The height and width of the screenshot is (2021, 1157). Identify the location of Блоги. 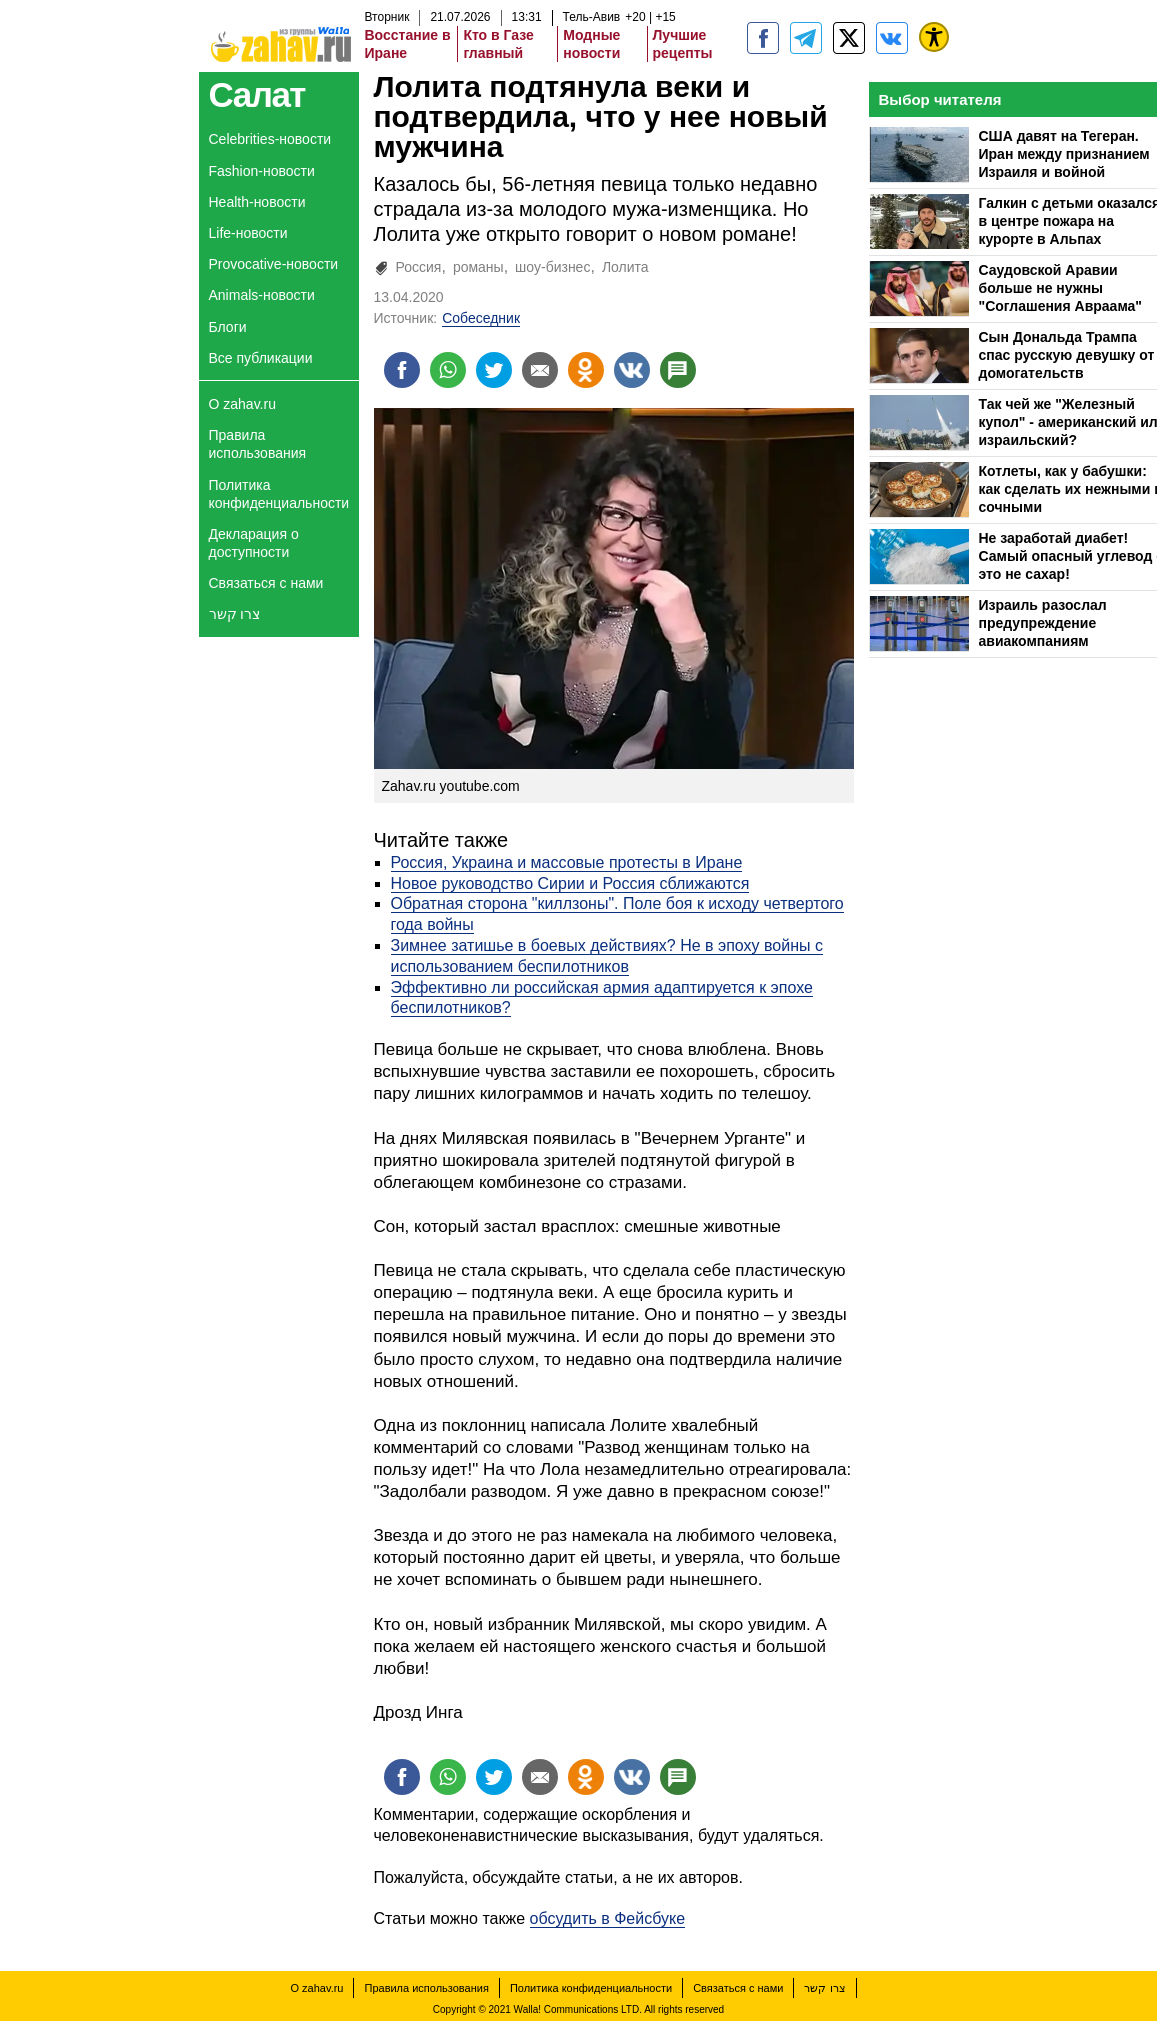
(228, 327).